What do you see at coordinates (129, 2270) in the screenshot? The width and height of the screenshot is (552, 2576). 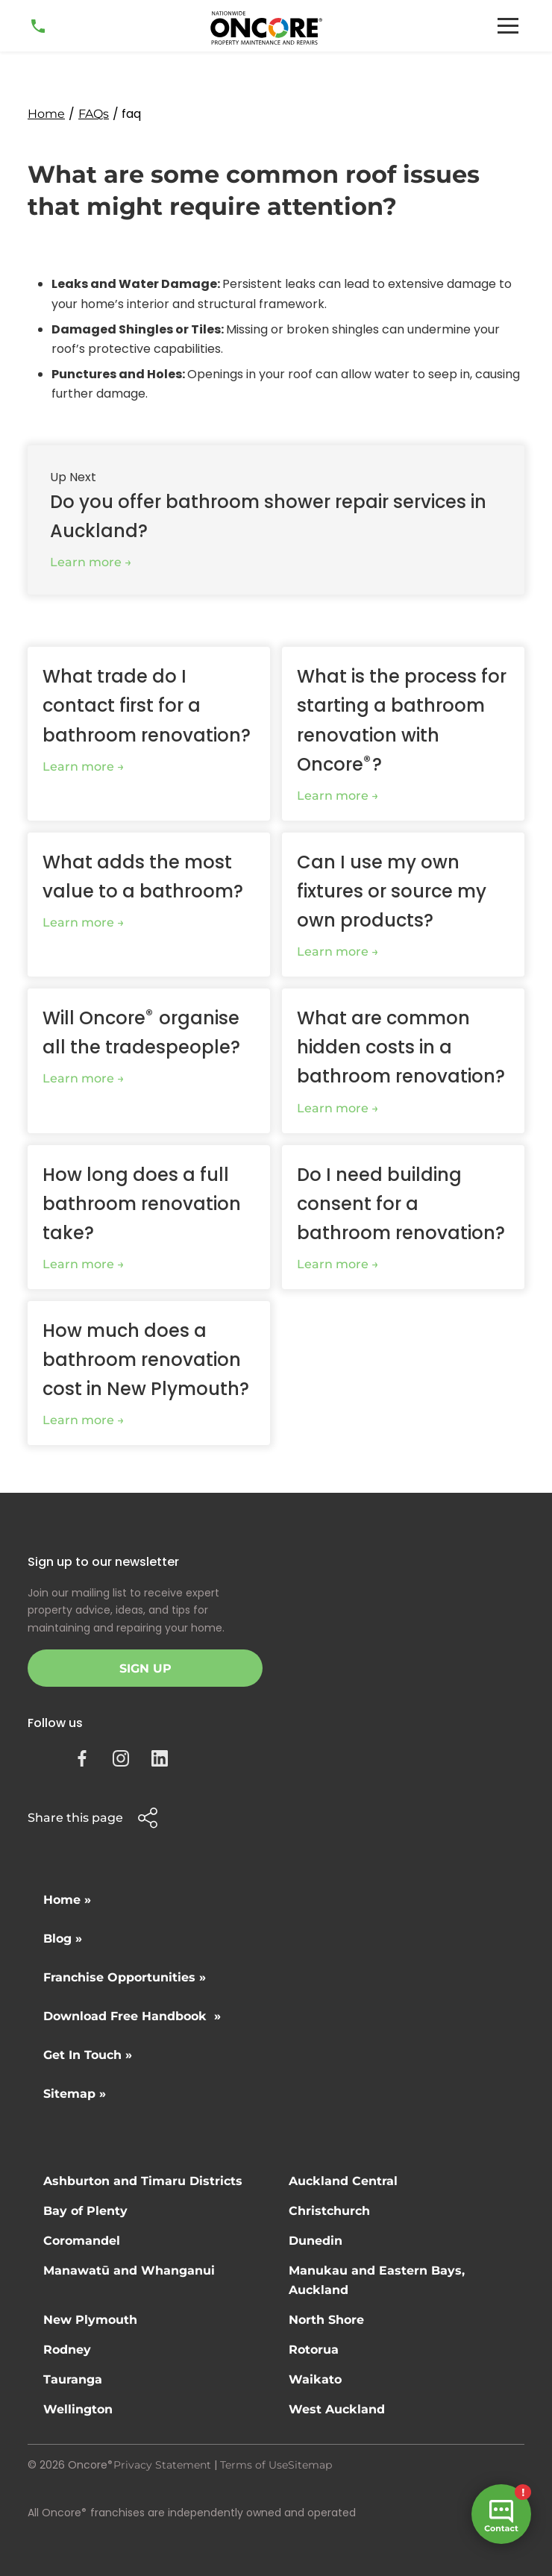 I see `Manawatū and Whanganui` at bounding box center [129, 2270].